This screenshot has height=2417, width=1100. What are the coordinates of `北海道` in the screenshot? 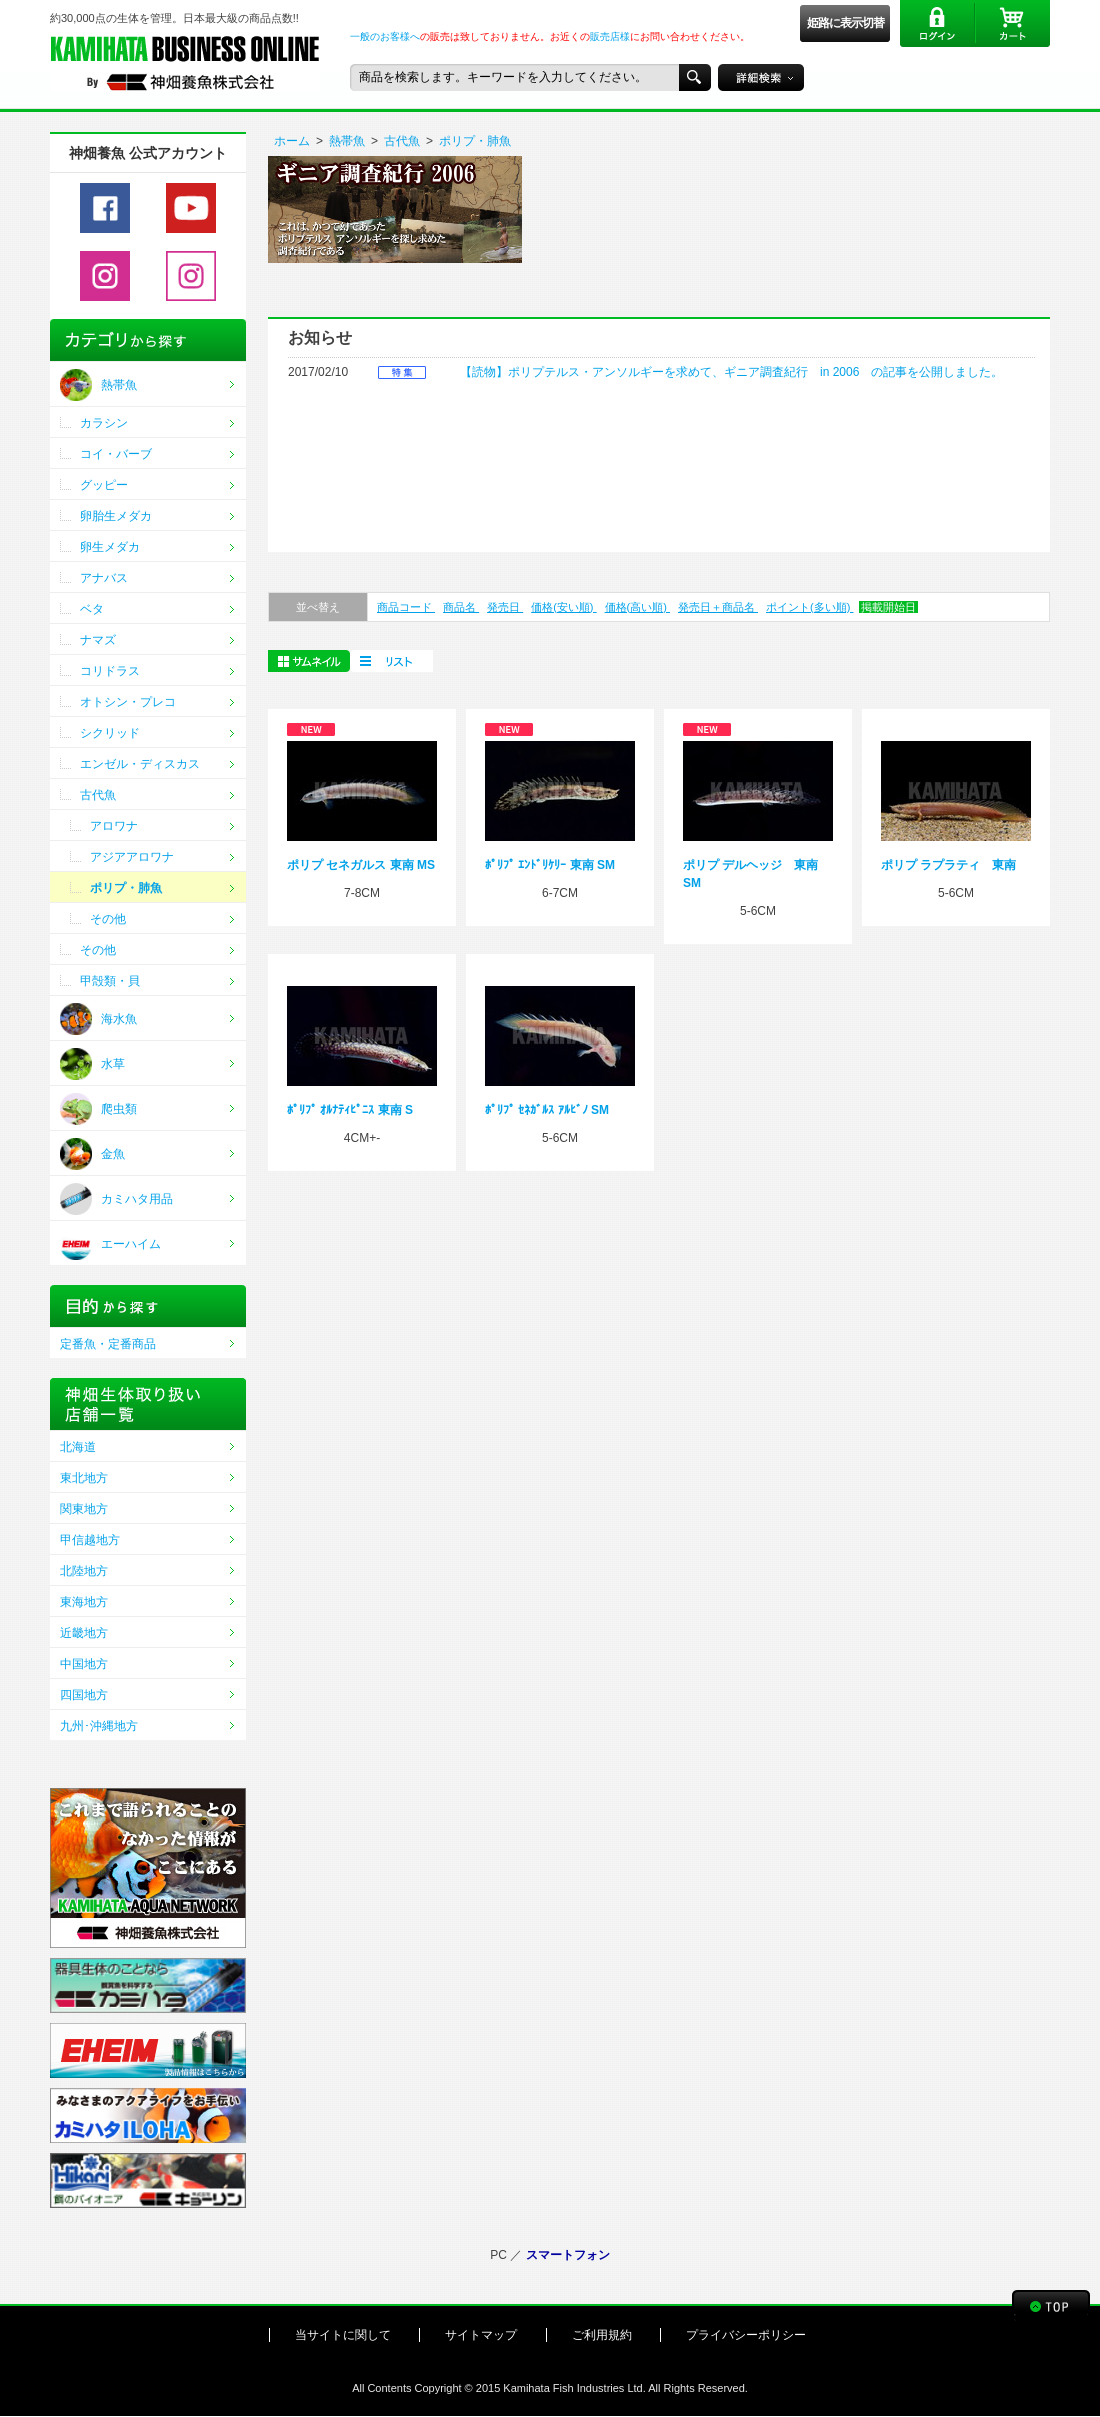 It's located at (78, 1447).